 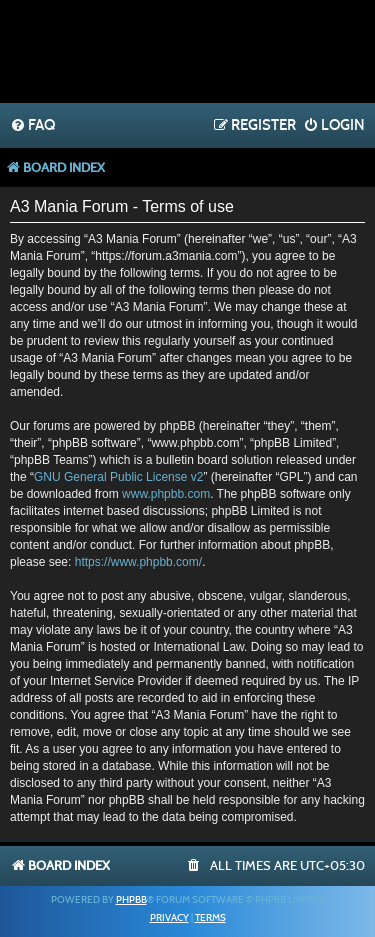 I want to click on phpBB, so click(x=131, y=900).